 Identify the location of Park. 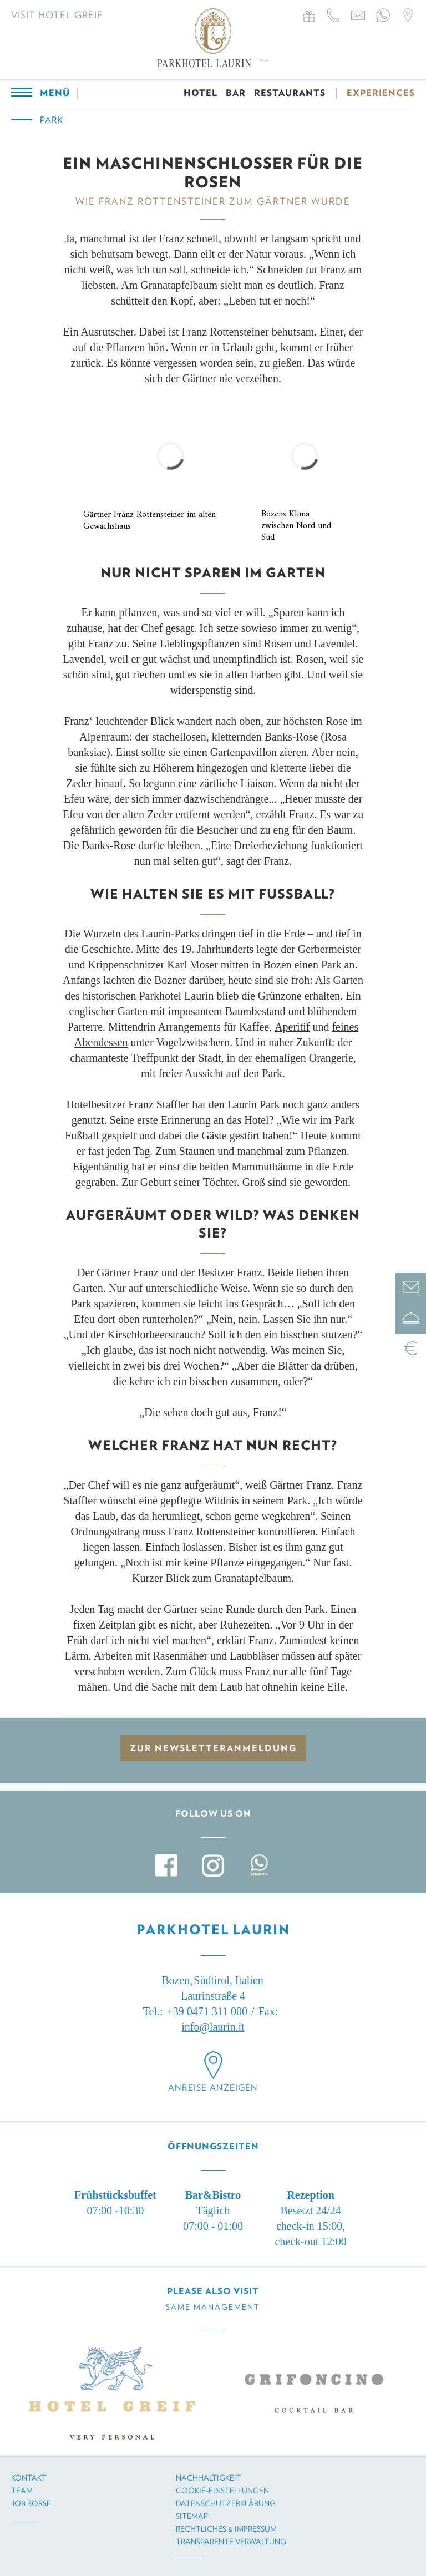
(52, 123).